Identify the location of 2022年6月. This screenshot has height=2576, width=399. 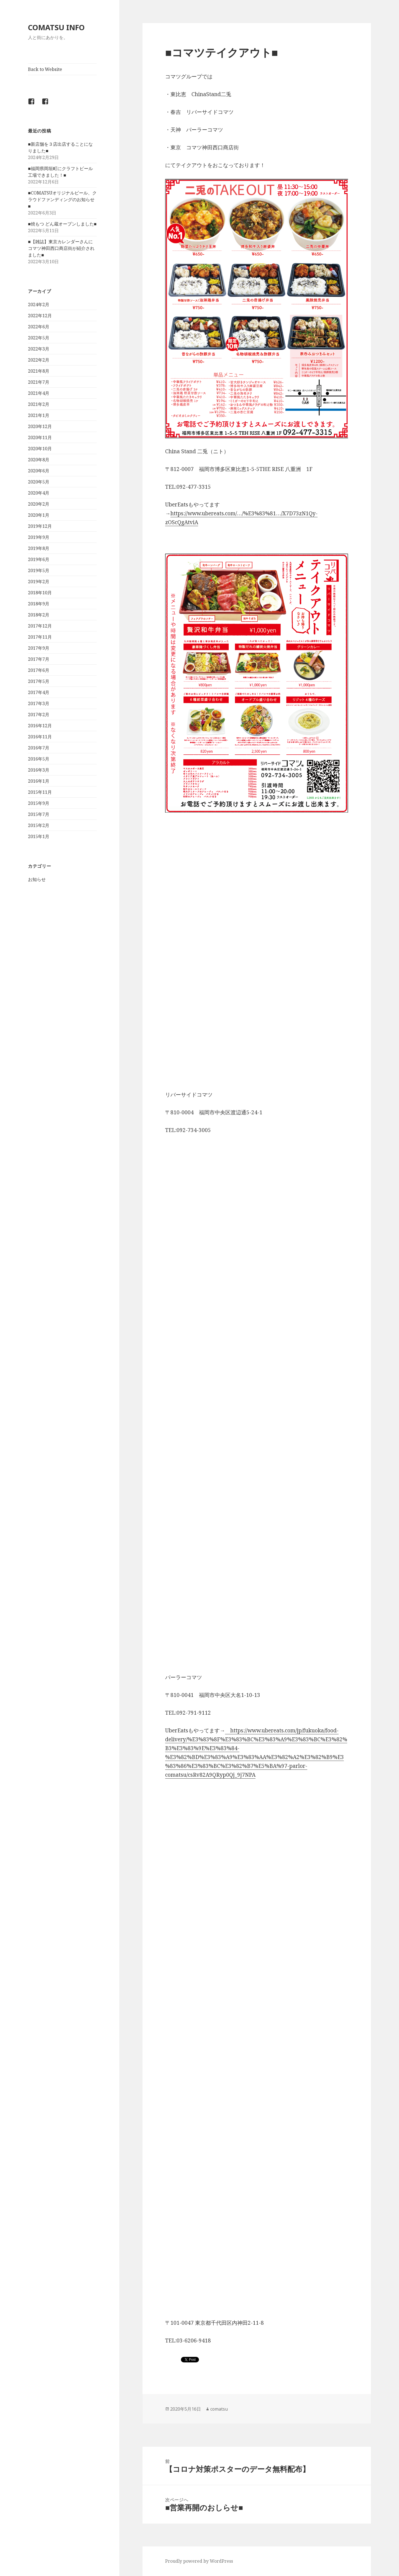
(38, 327).